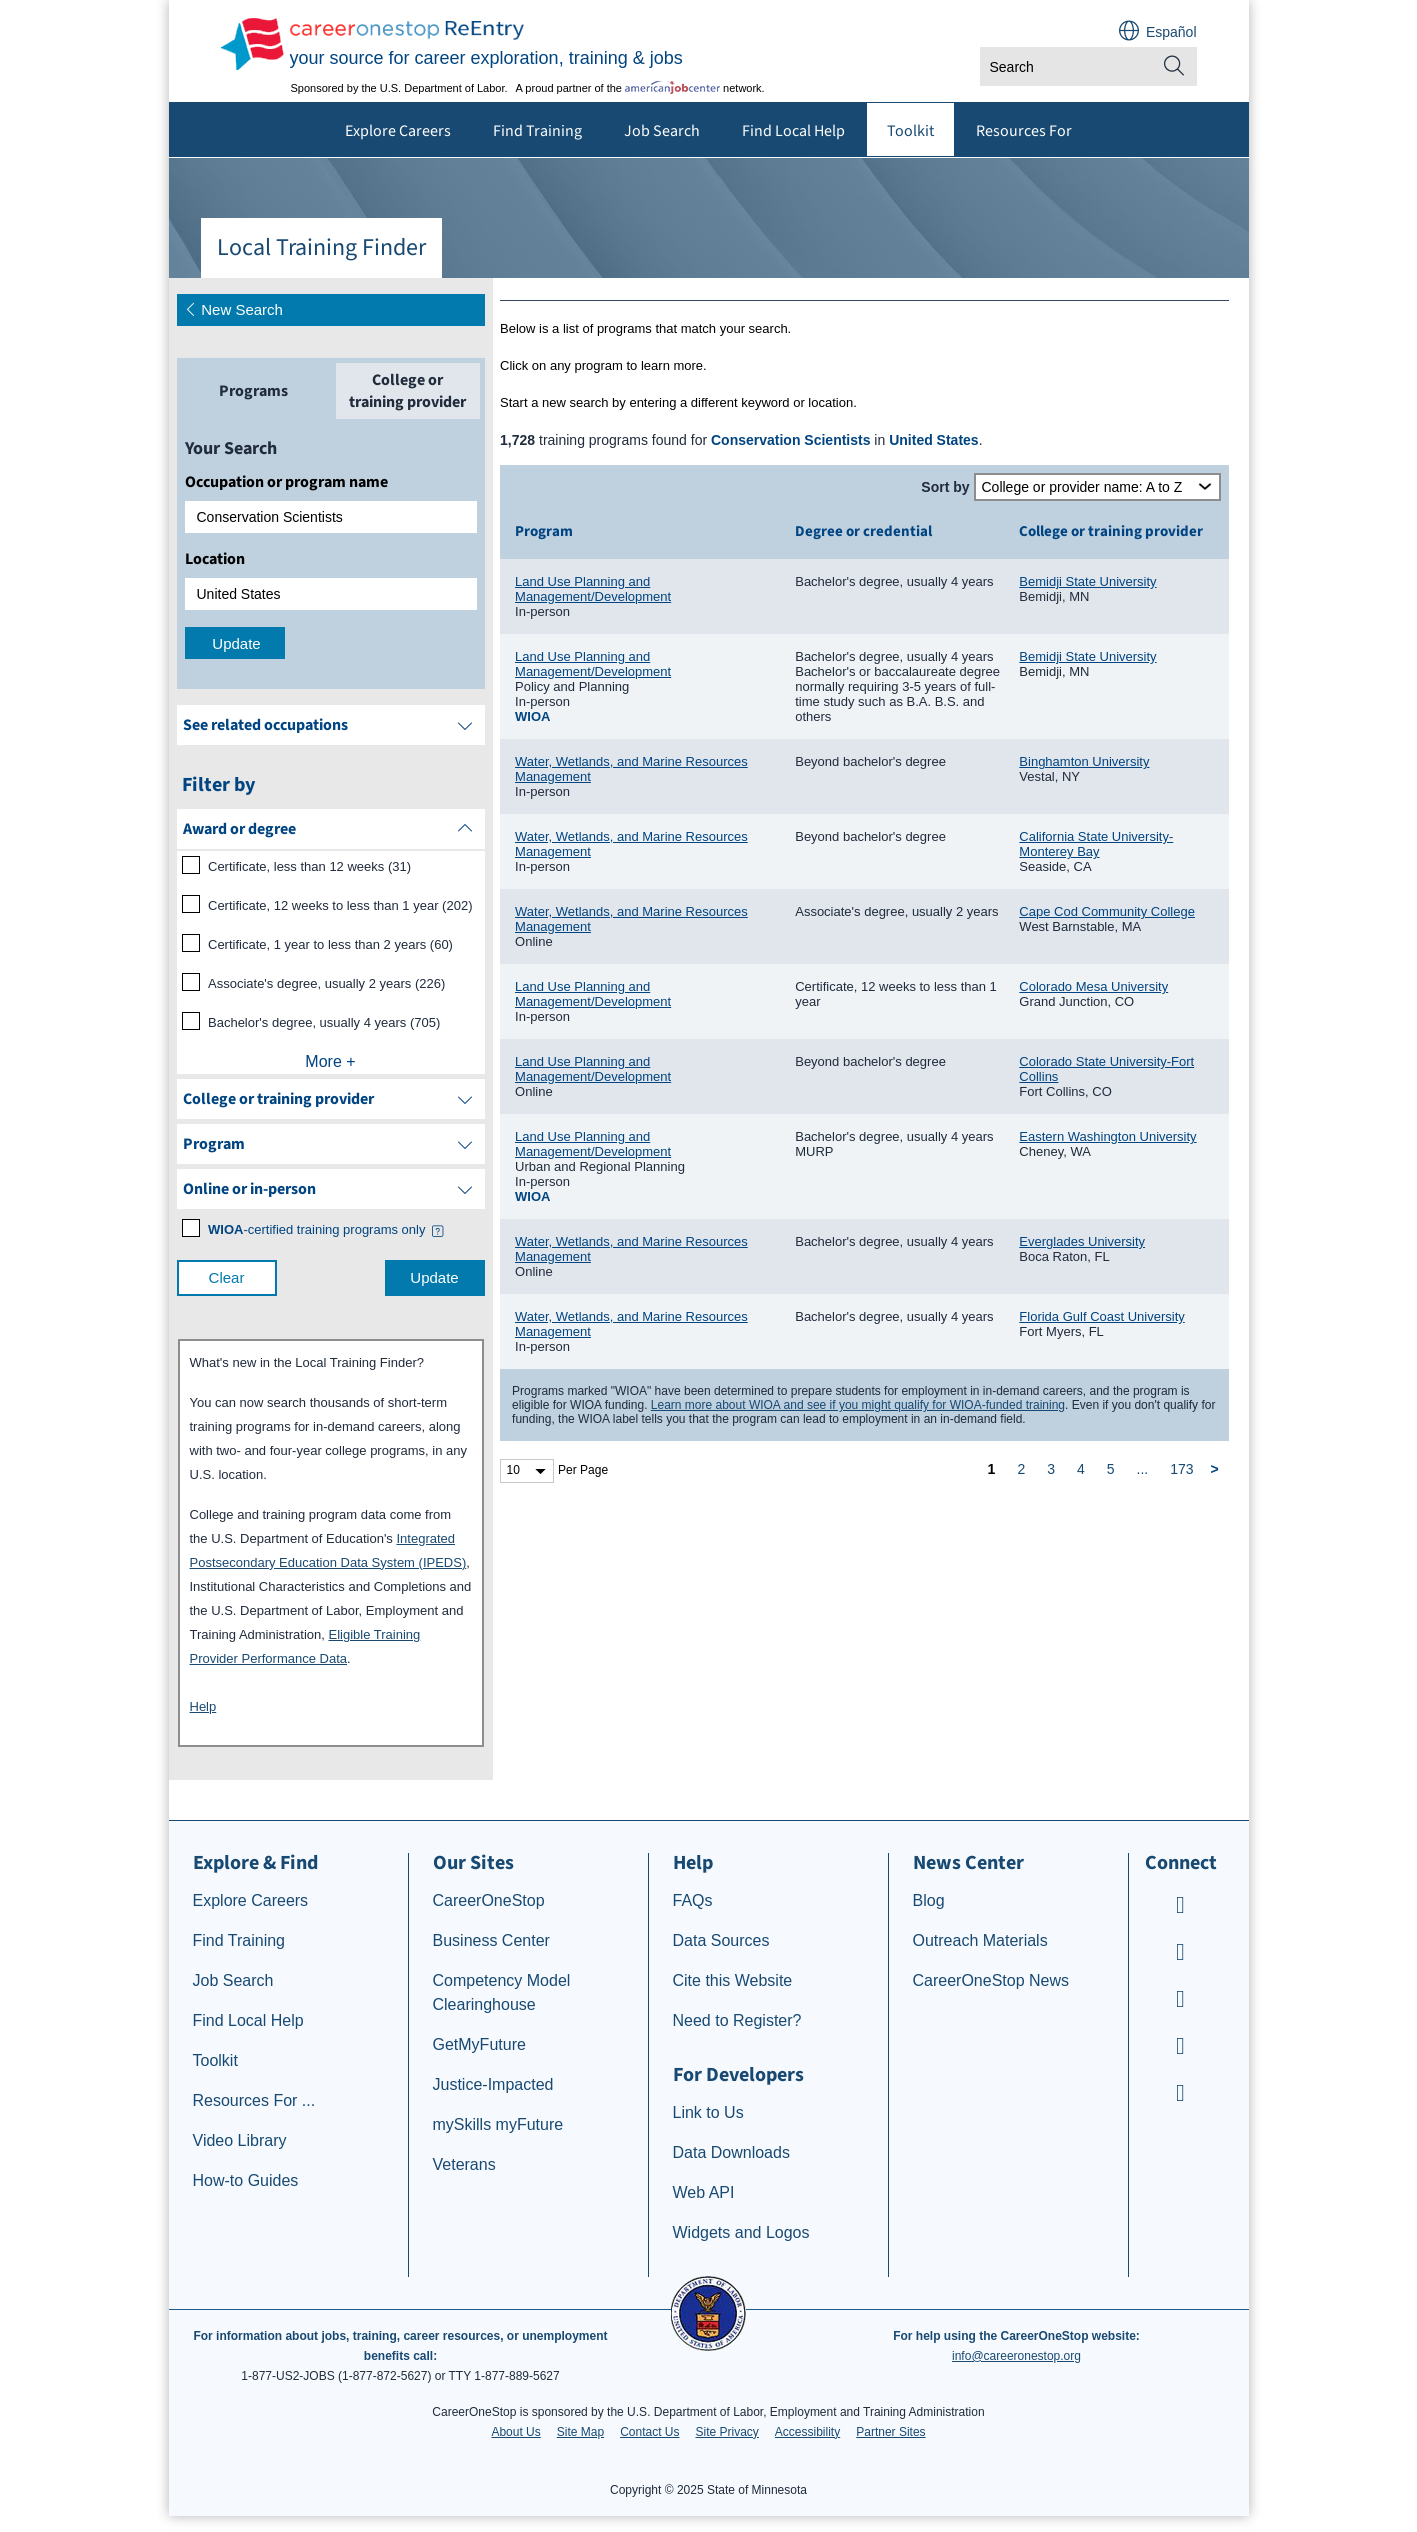  What do you see at coordinates (858, 1405) in the screenshot?
I see `Learn more about WIOA and see if you might qualify for WIOA-funded training` at bounding box center [858, 1405].